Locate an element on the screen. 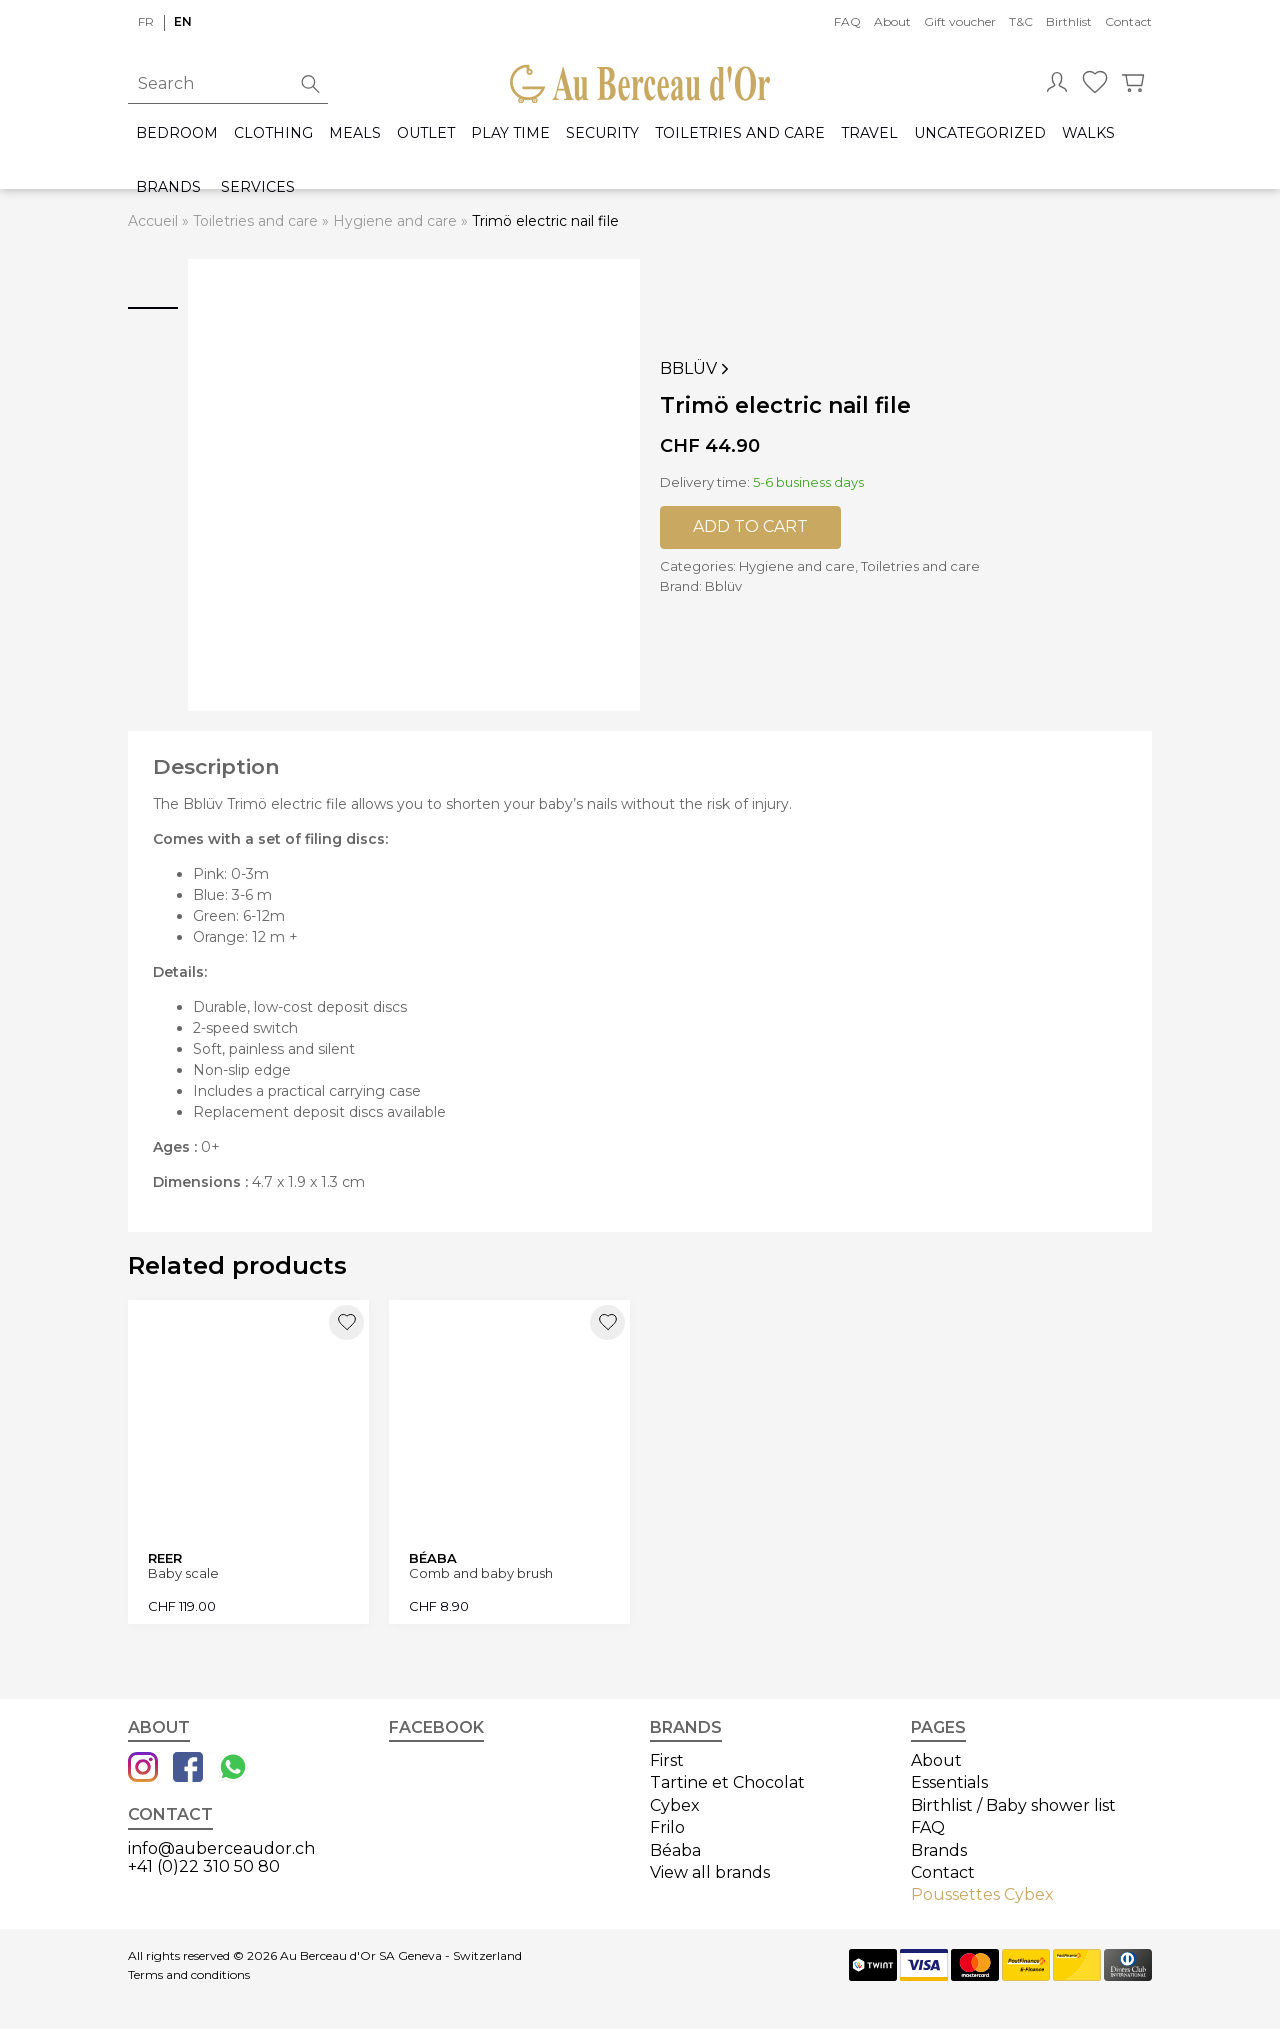 This screenshot has height=2029, width=1280. Frilo is located at coordinates (667, 1827).